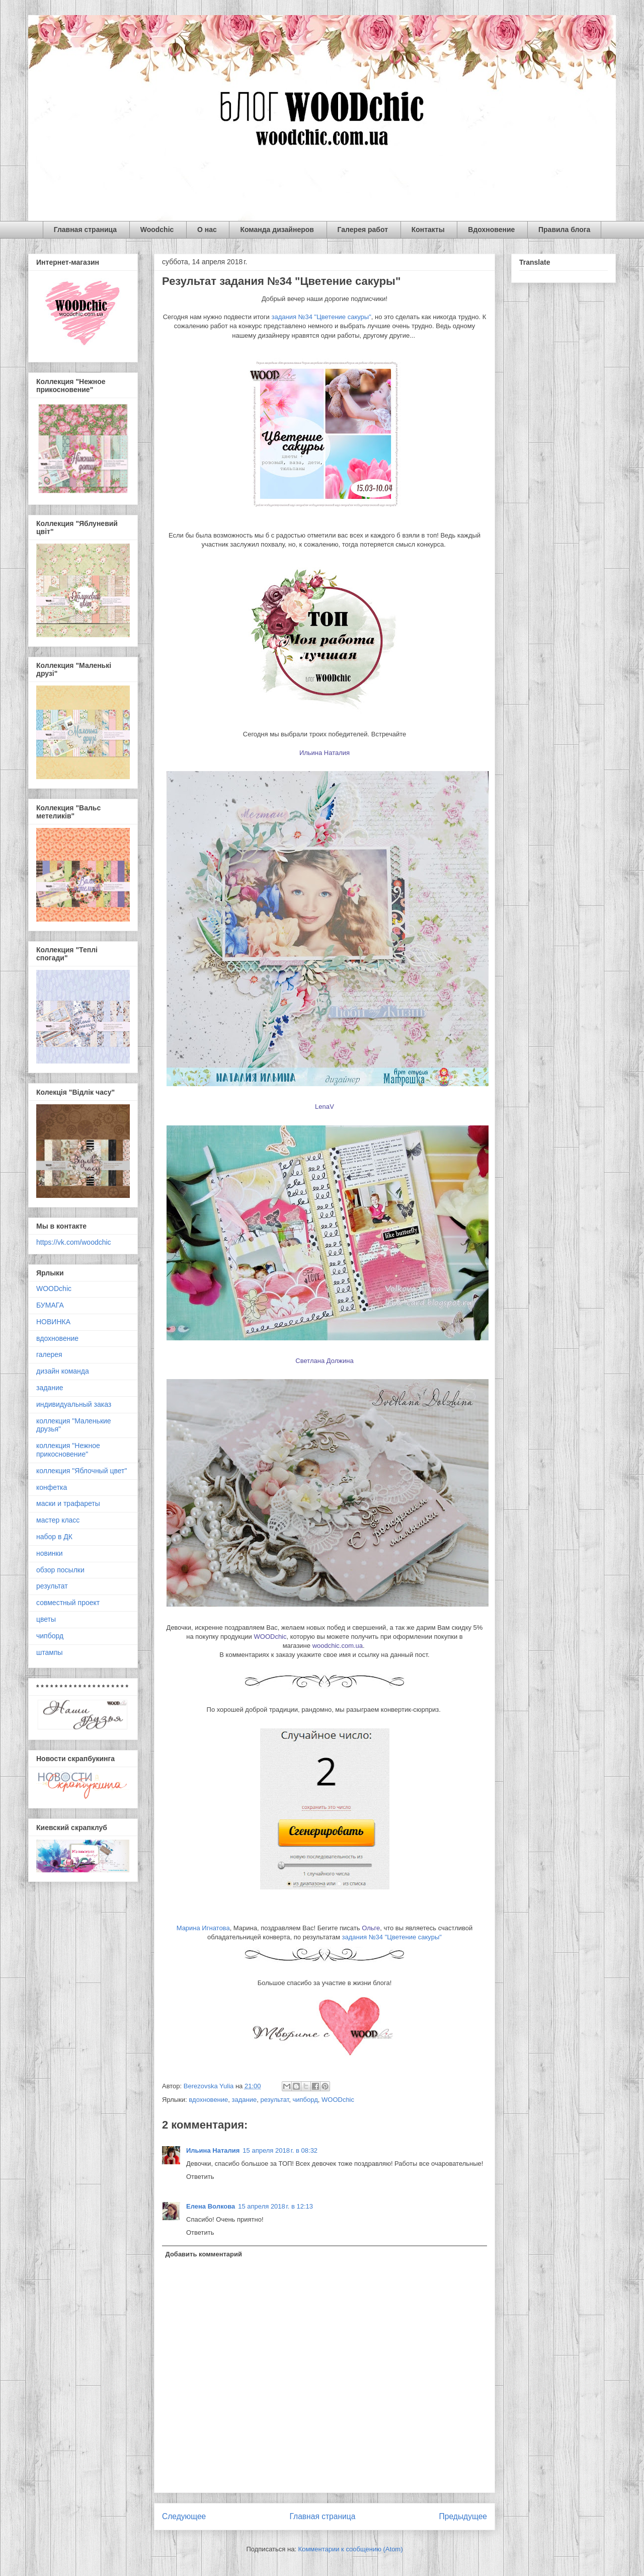 This screenshot has height=2576, width=644. I want to click on набор в ДК, so click(54, 1537).